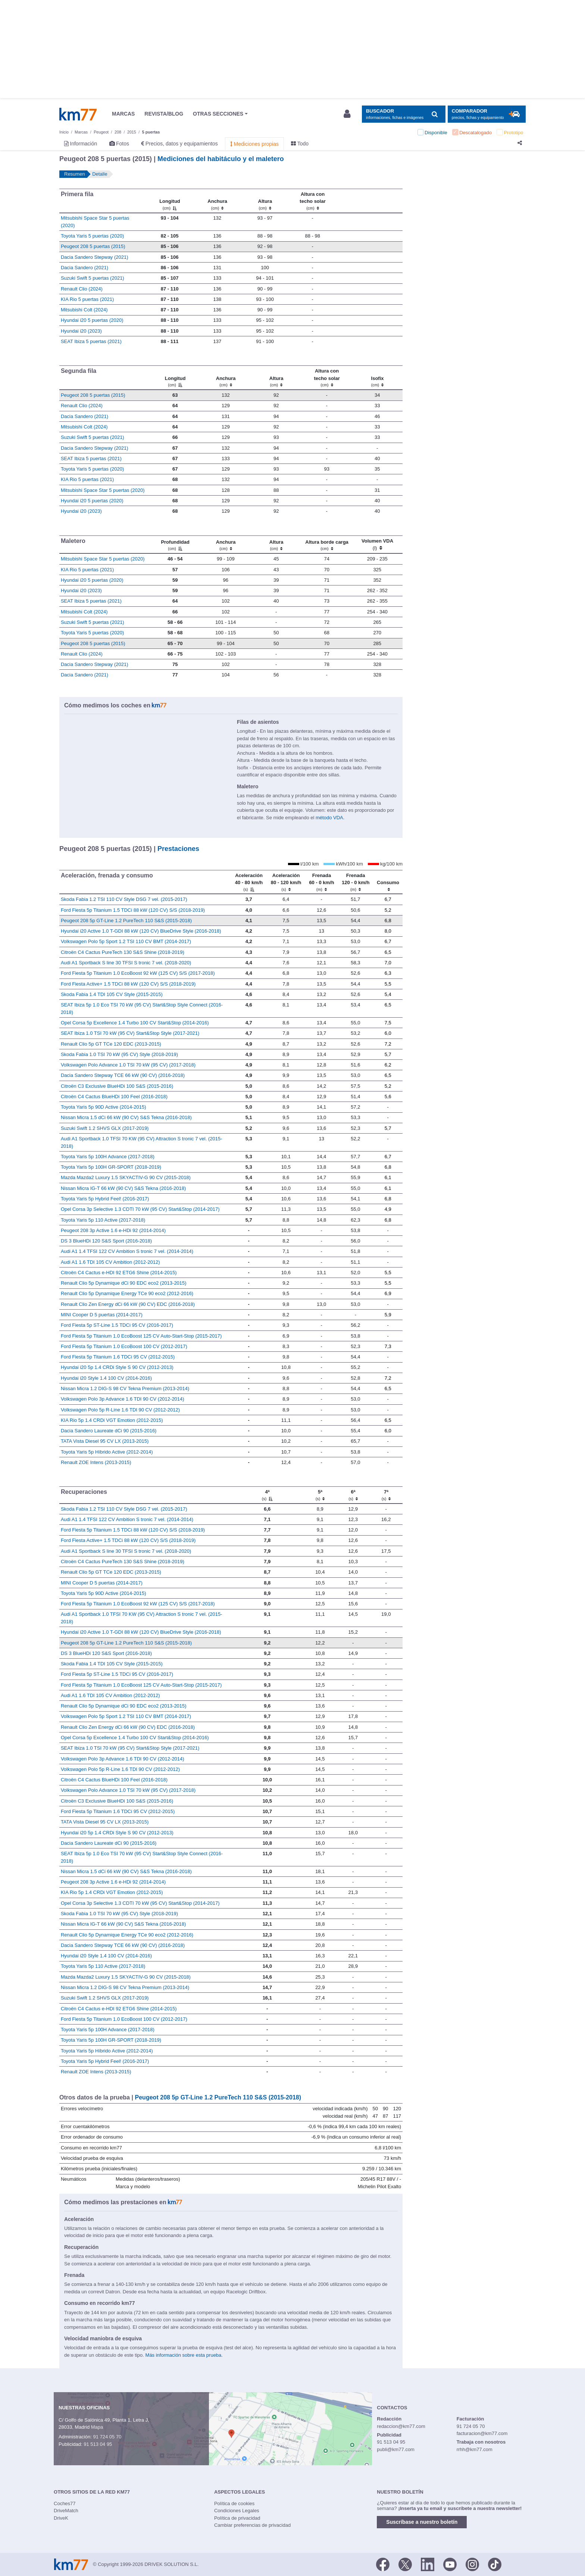 The image size is (585, 2576). What do you see at coordinates (130, 1033) in the screenshot?
I see `SEAT Ibiza 1.0 TSI 70 kW (95 CV) Start&Stop Style (2017-2021)` at bounding box center [130, 1033].